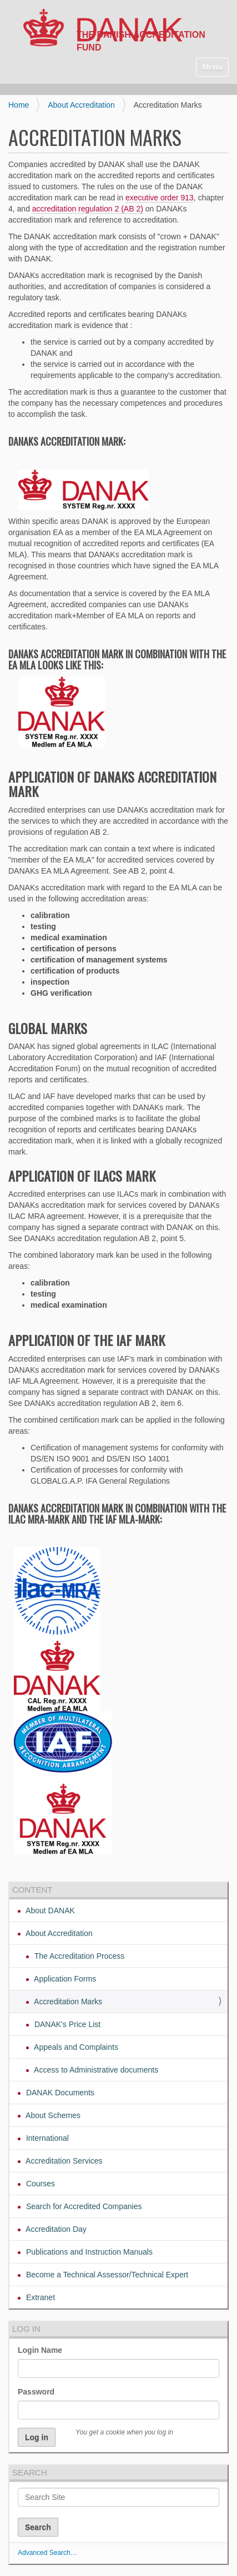 The height and width of the screenshot is (2576, 237). What do you see at coordinates (83, 2206) in the screenshot?
I see `Search for Accredited Companies` at bounding box center [83, 2206].